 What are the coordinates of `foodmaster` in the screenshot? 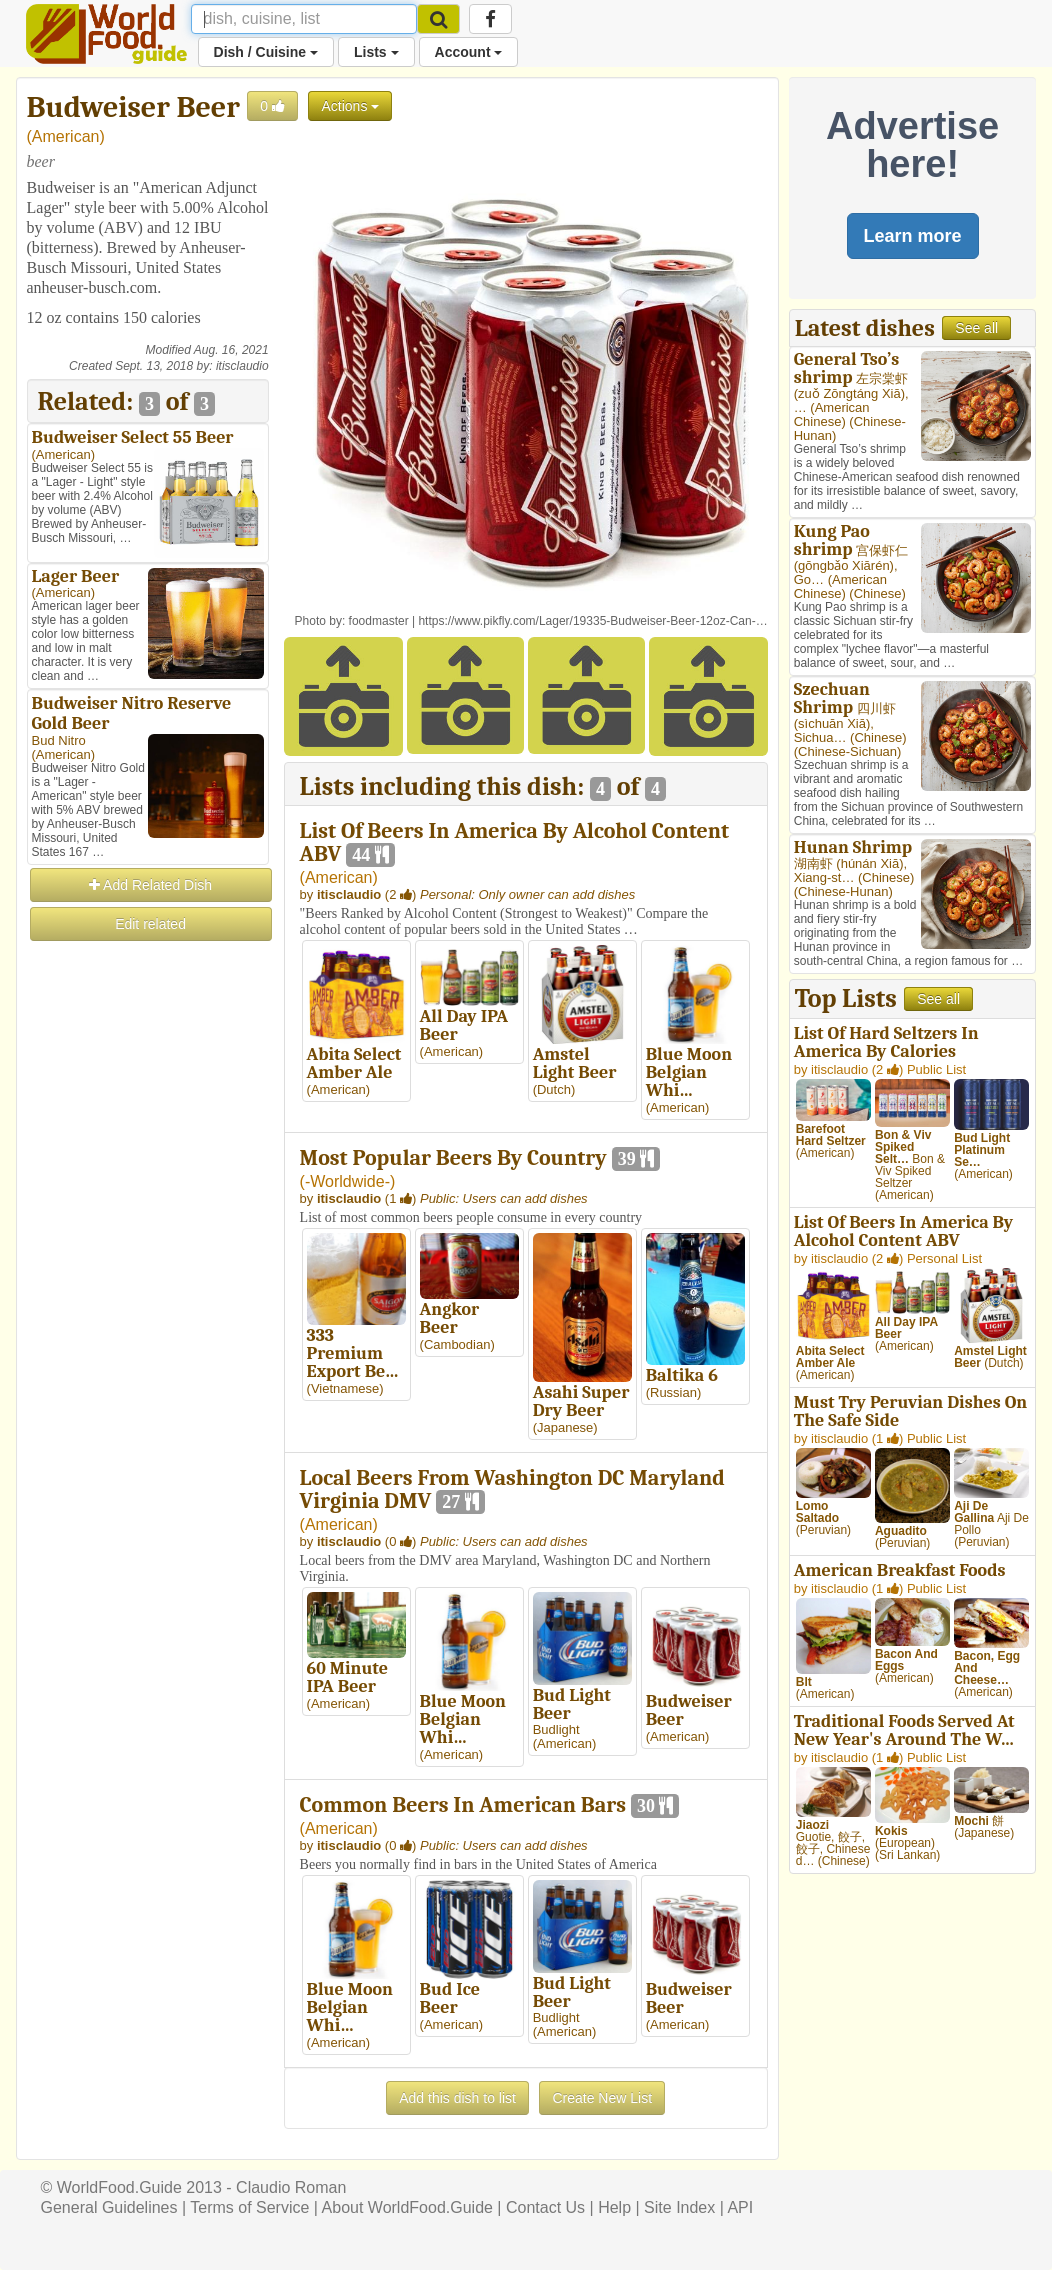 It's located at (379, 621).